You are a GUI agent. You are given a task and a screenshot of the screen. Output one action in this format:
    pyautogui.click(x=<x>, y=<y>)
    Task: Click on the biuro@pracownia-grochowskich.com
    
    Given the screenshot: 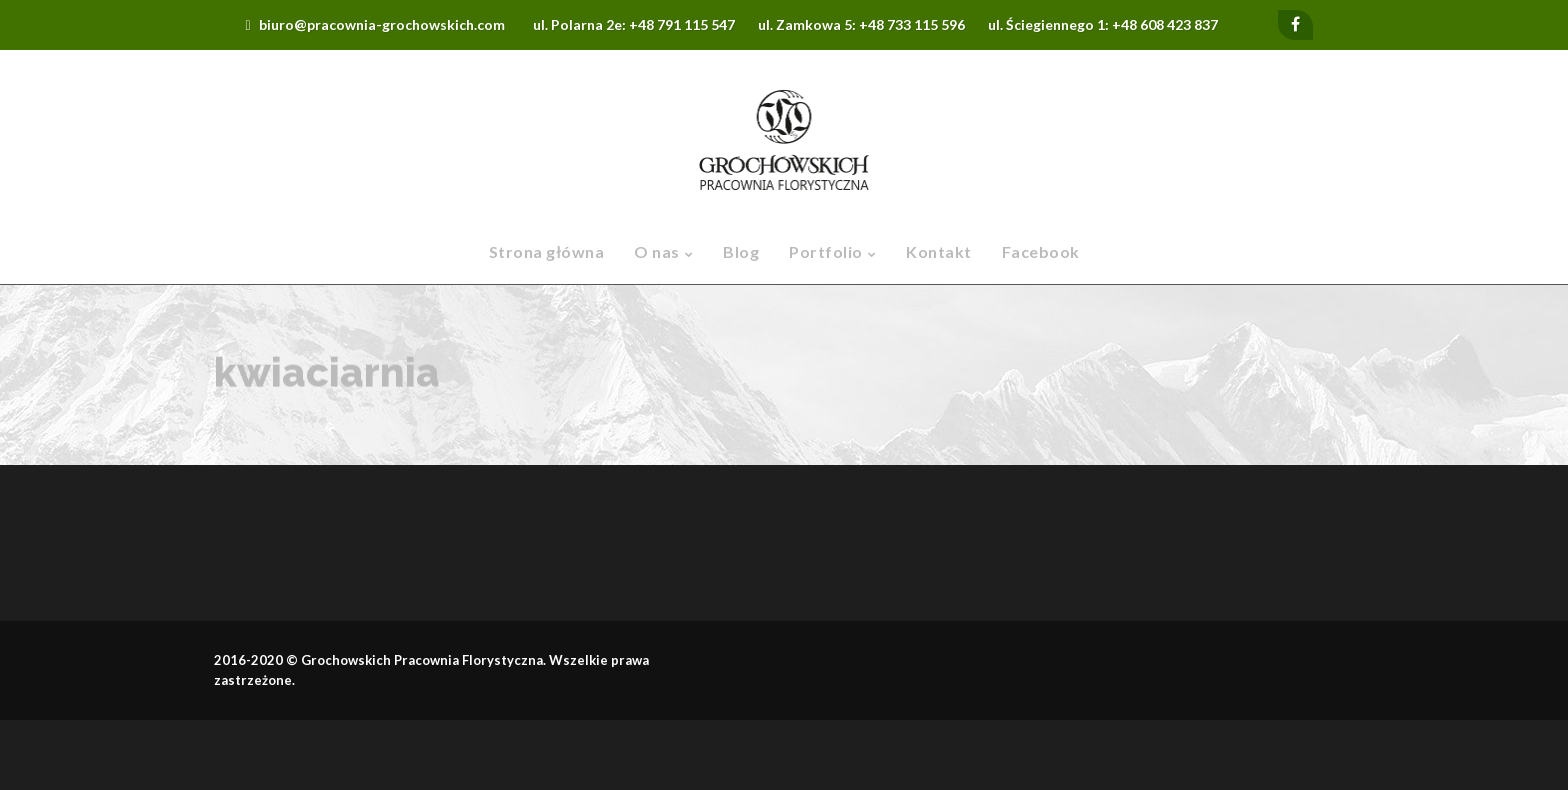 What is the action you would take?
    pyautogui.click(x=382, y=24)
    